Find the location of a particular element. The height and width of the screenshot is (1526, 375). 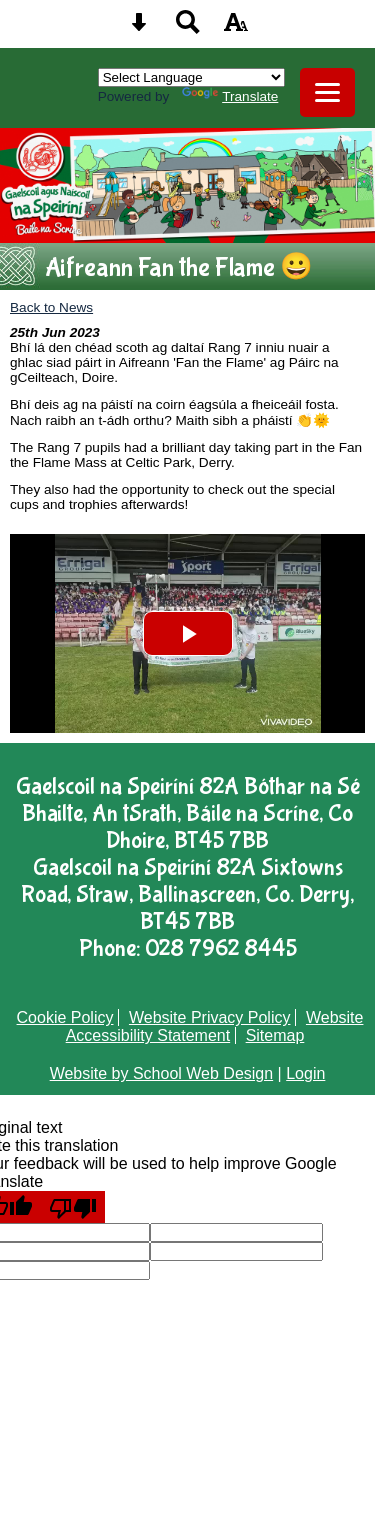

Cookie Policy is located at coordinates (65, 1017).